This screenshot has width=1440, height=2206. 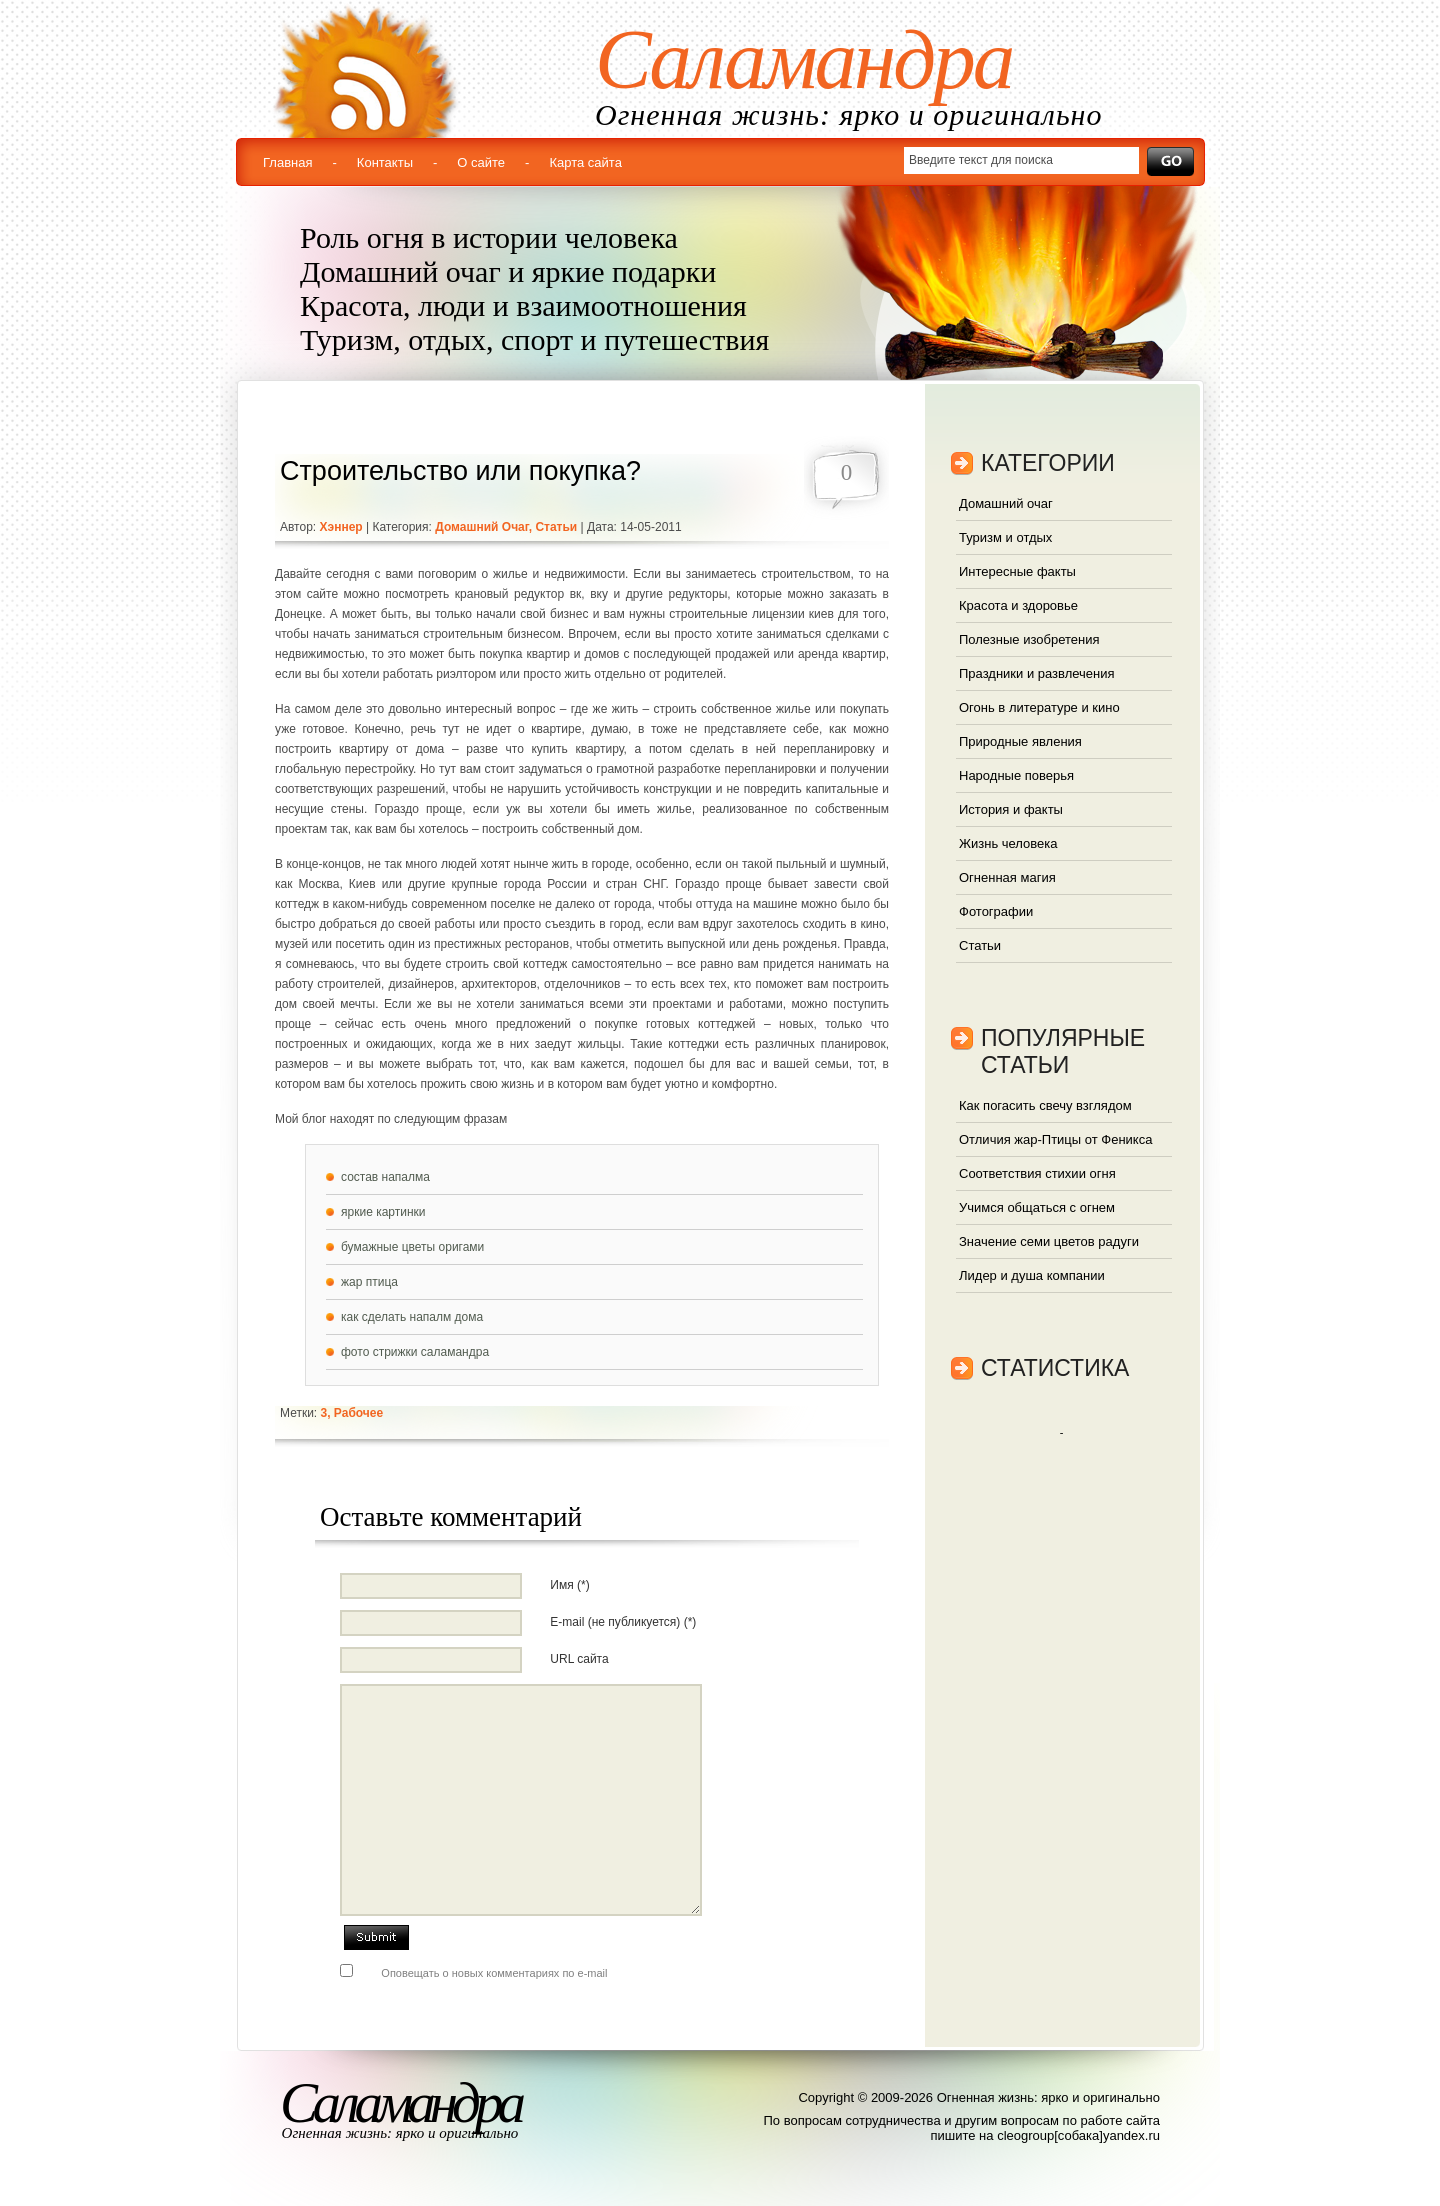 What do you see at coordinates (369, 1282) in the screenshot?
I see `жар птица` at bounding box center [369, 1282].